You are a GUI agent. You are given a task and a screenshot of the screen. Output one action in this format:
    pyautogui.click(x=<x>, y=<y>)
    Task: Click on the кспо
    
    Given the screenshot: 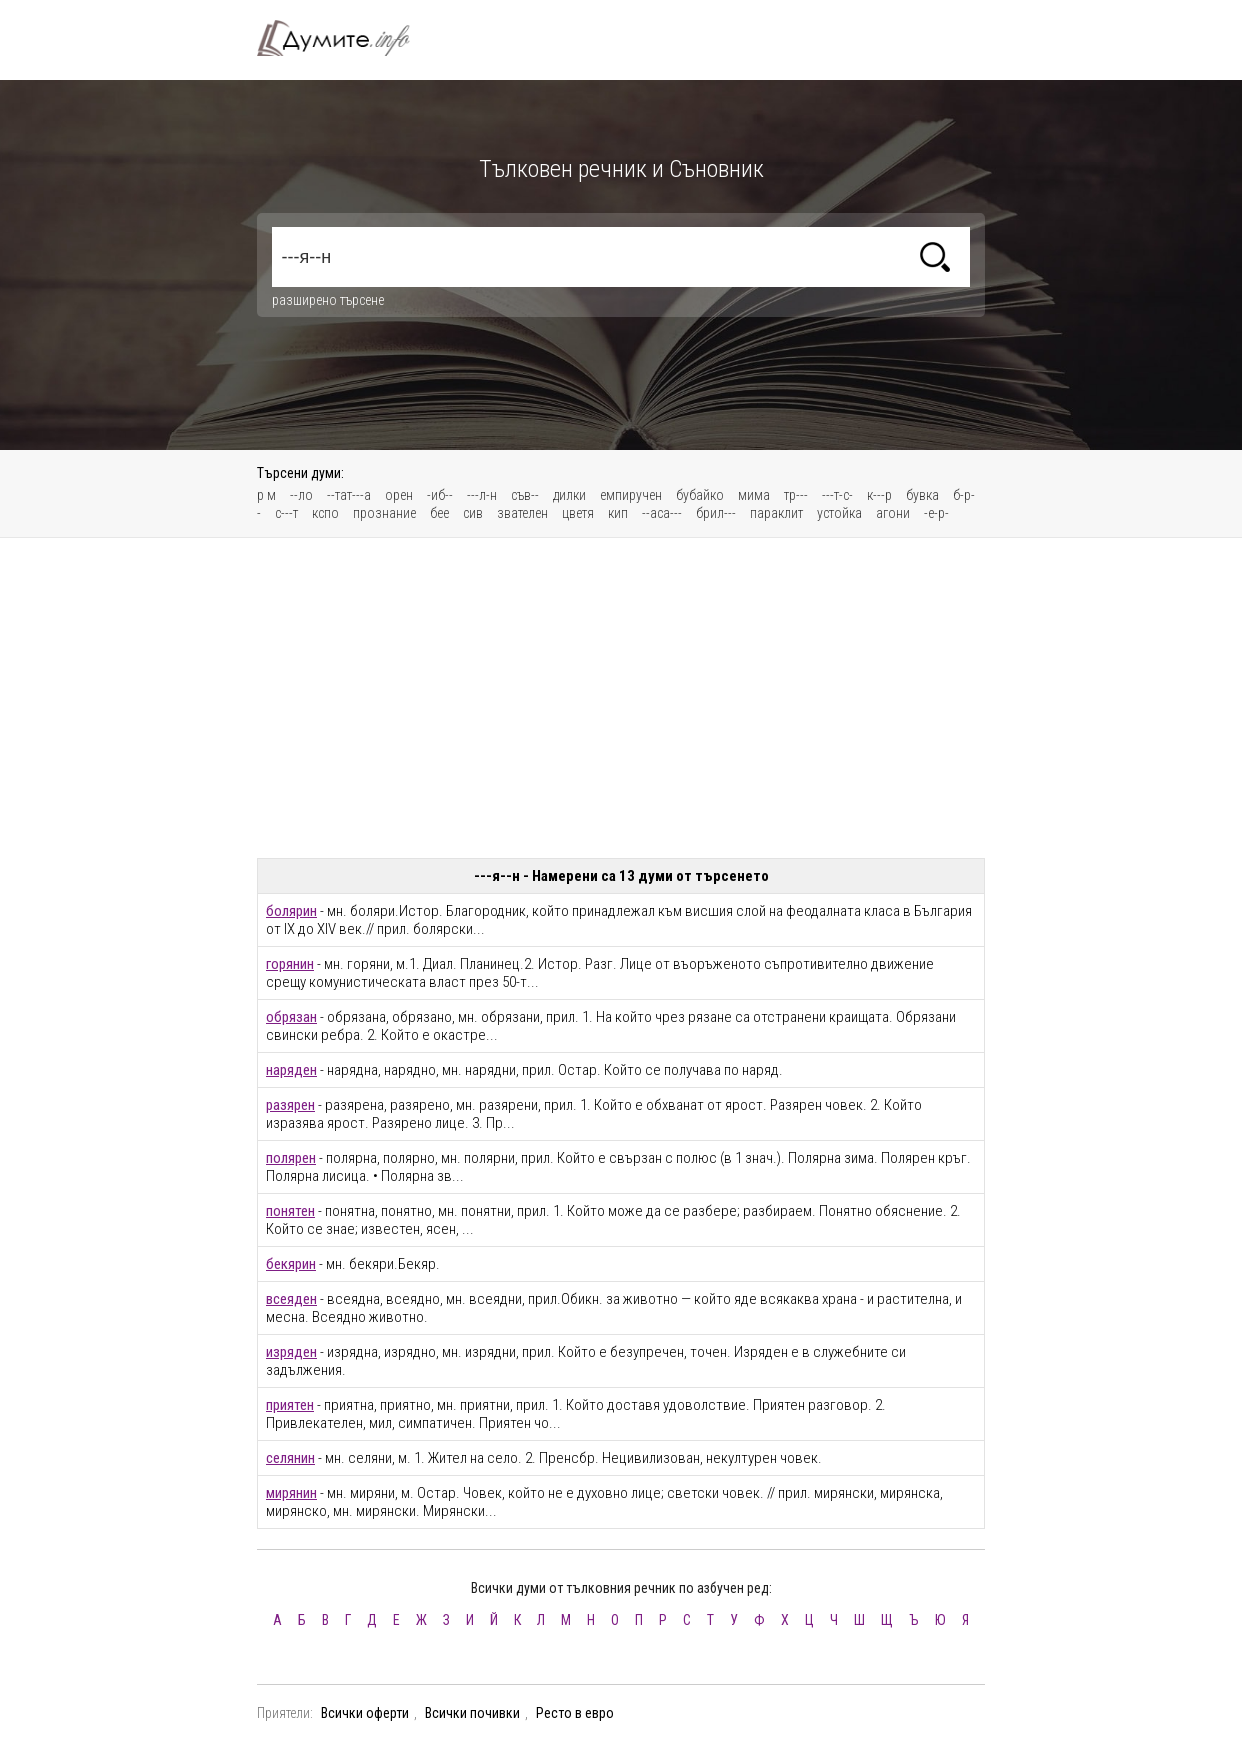 What is the action you would take?
    pyautogui.click(x=325, y=513)
    